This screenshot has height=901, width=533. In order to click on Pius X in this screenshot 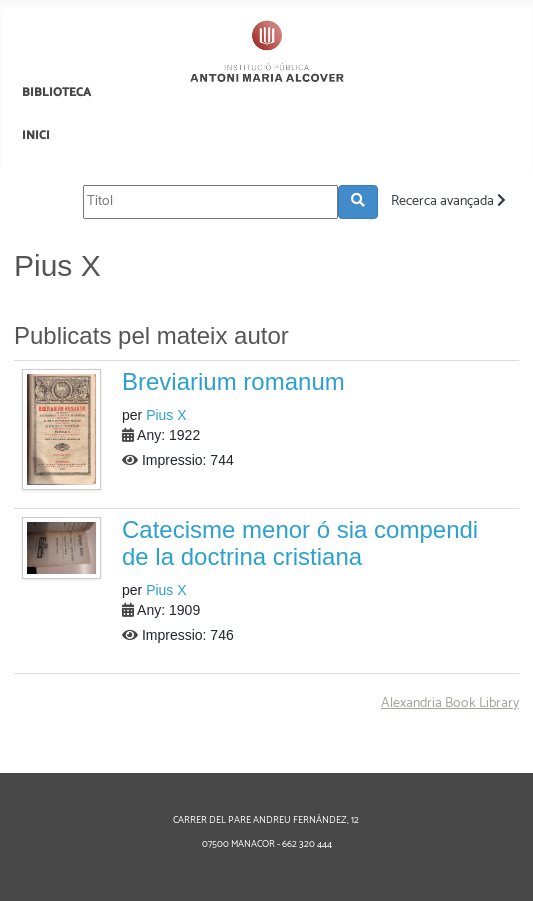, I will do `click(166, 415)`.